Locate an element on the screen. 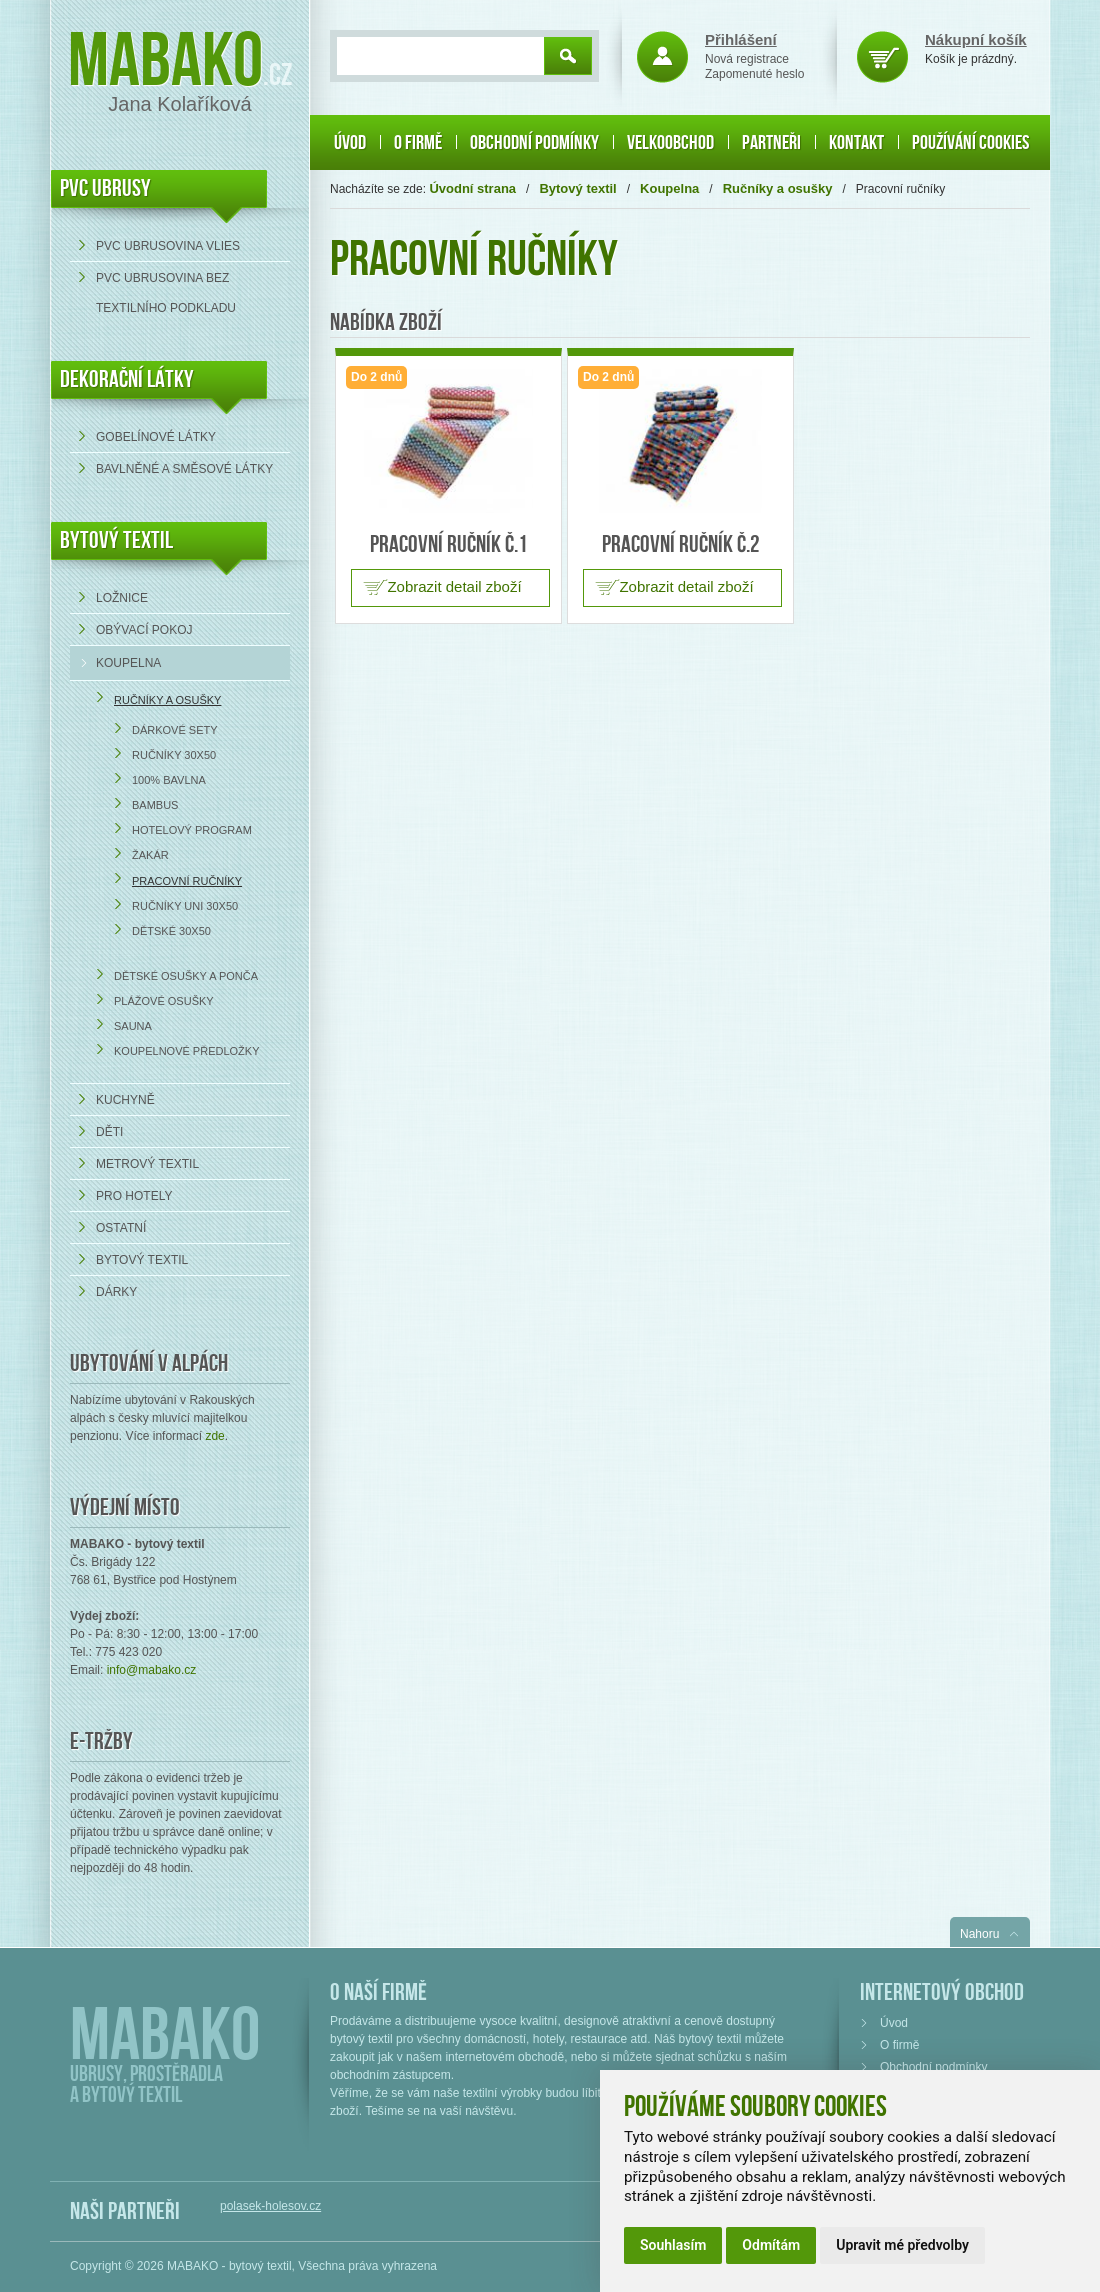 The width and height of the screenshot is (1100, 2292). Ručníky UNI 30x50 is located at coordinates (185, 906).